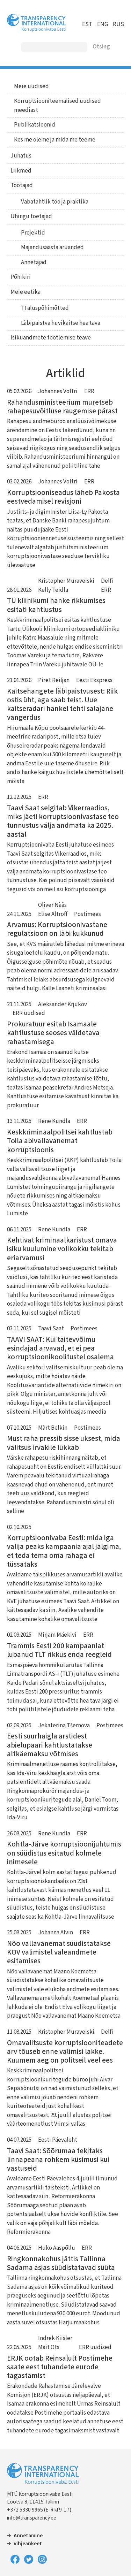  What do you see at coordinates (29, 1013) in the screenshot?
I see `ERR uudised` at bounding box center [29, 1013].